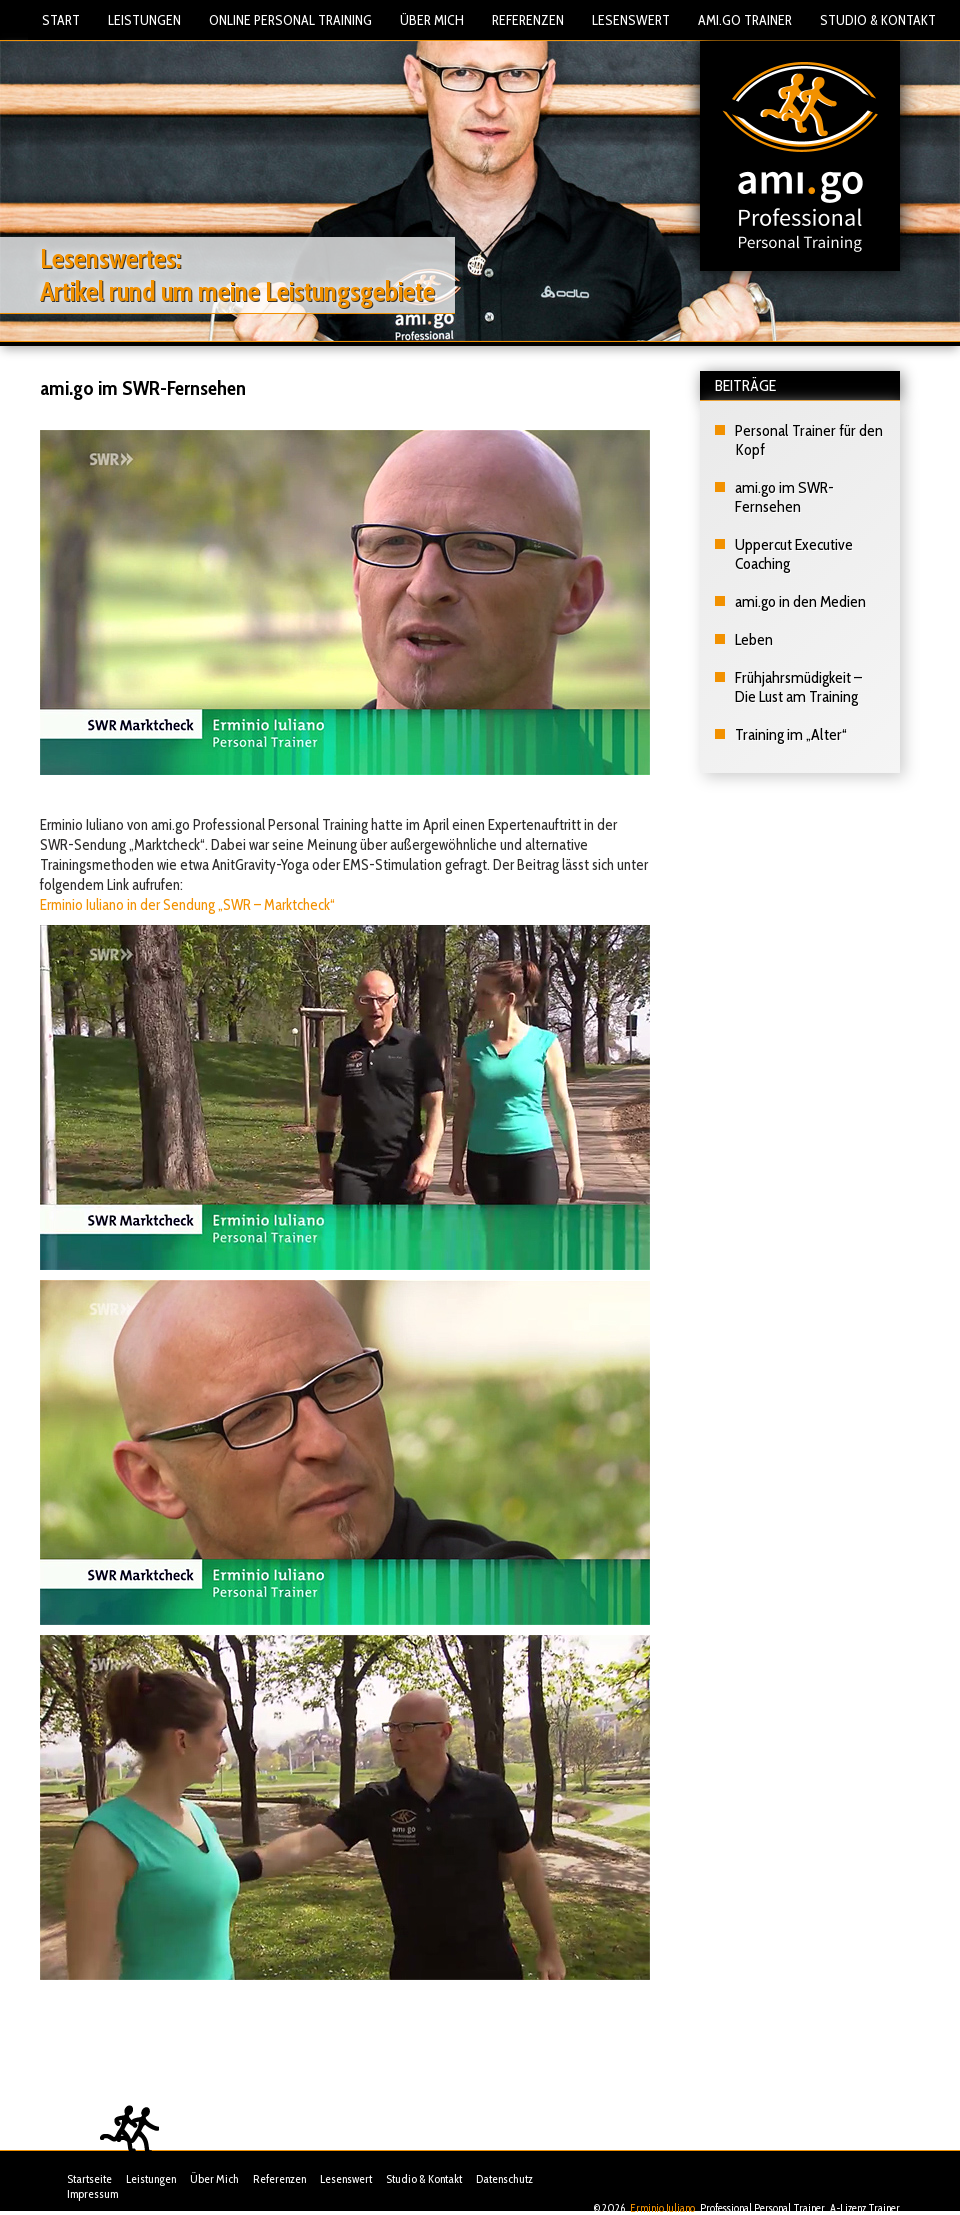  Describe the element at coordinates (631, 20) in the screenshot. I see `Lesenswert` at that location.